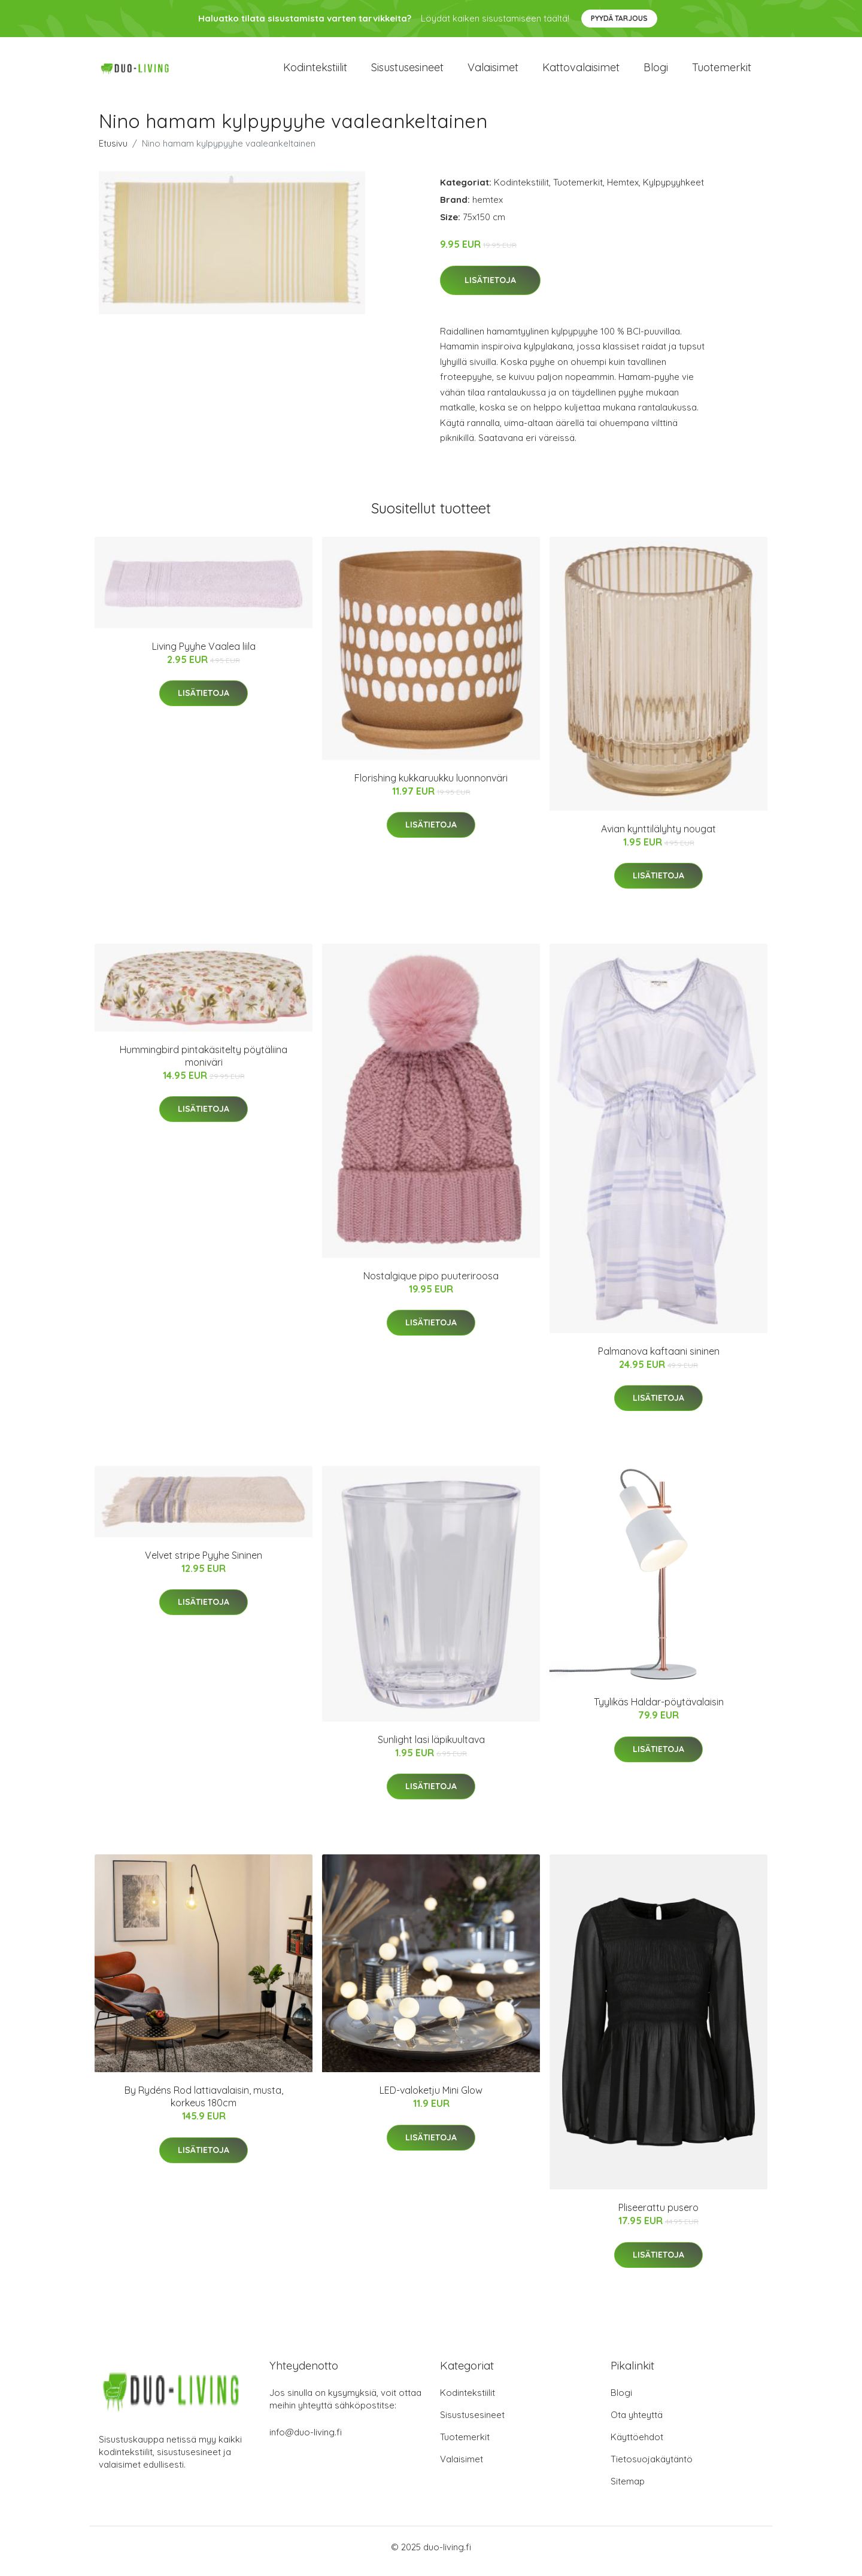 The image size is (862, 2576). Describe the element at coordinates (637, 2423) in the screenshot. I see `Ota yhteyttä` at that location.